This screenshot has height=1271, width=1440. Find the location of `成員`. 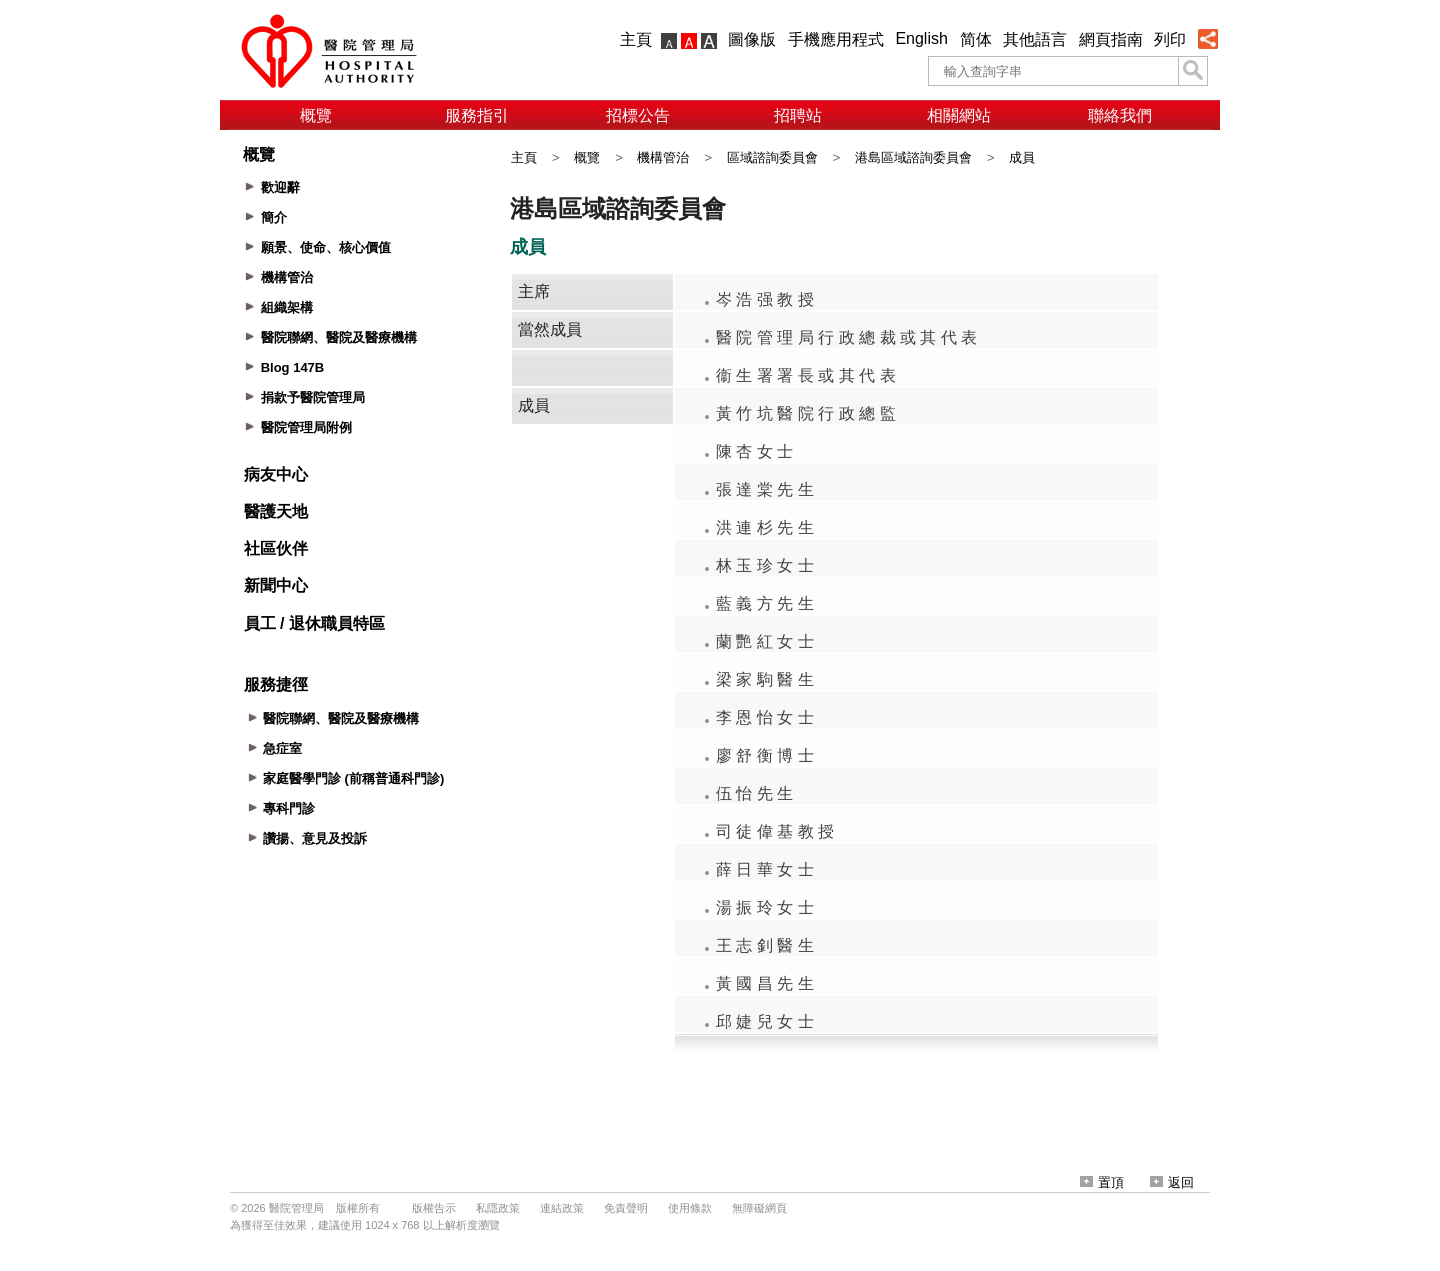

成員 is located at coordinates (1022, 157).